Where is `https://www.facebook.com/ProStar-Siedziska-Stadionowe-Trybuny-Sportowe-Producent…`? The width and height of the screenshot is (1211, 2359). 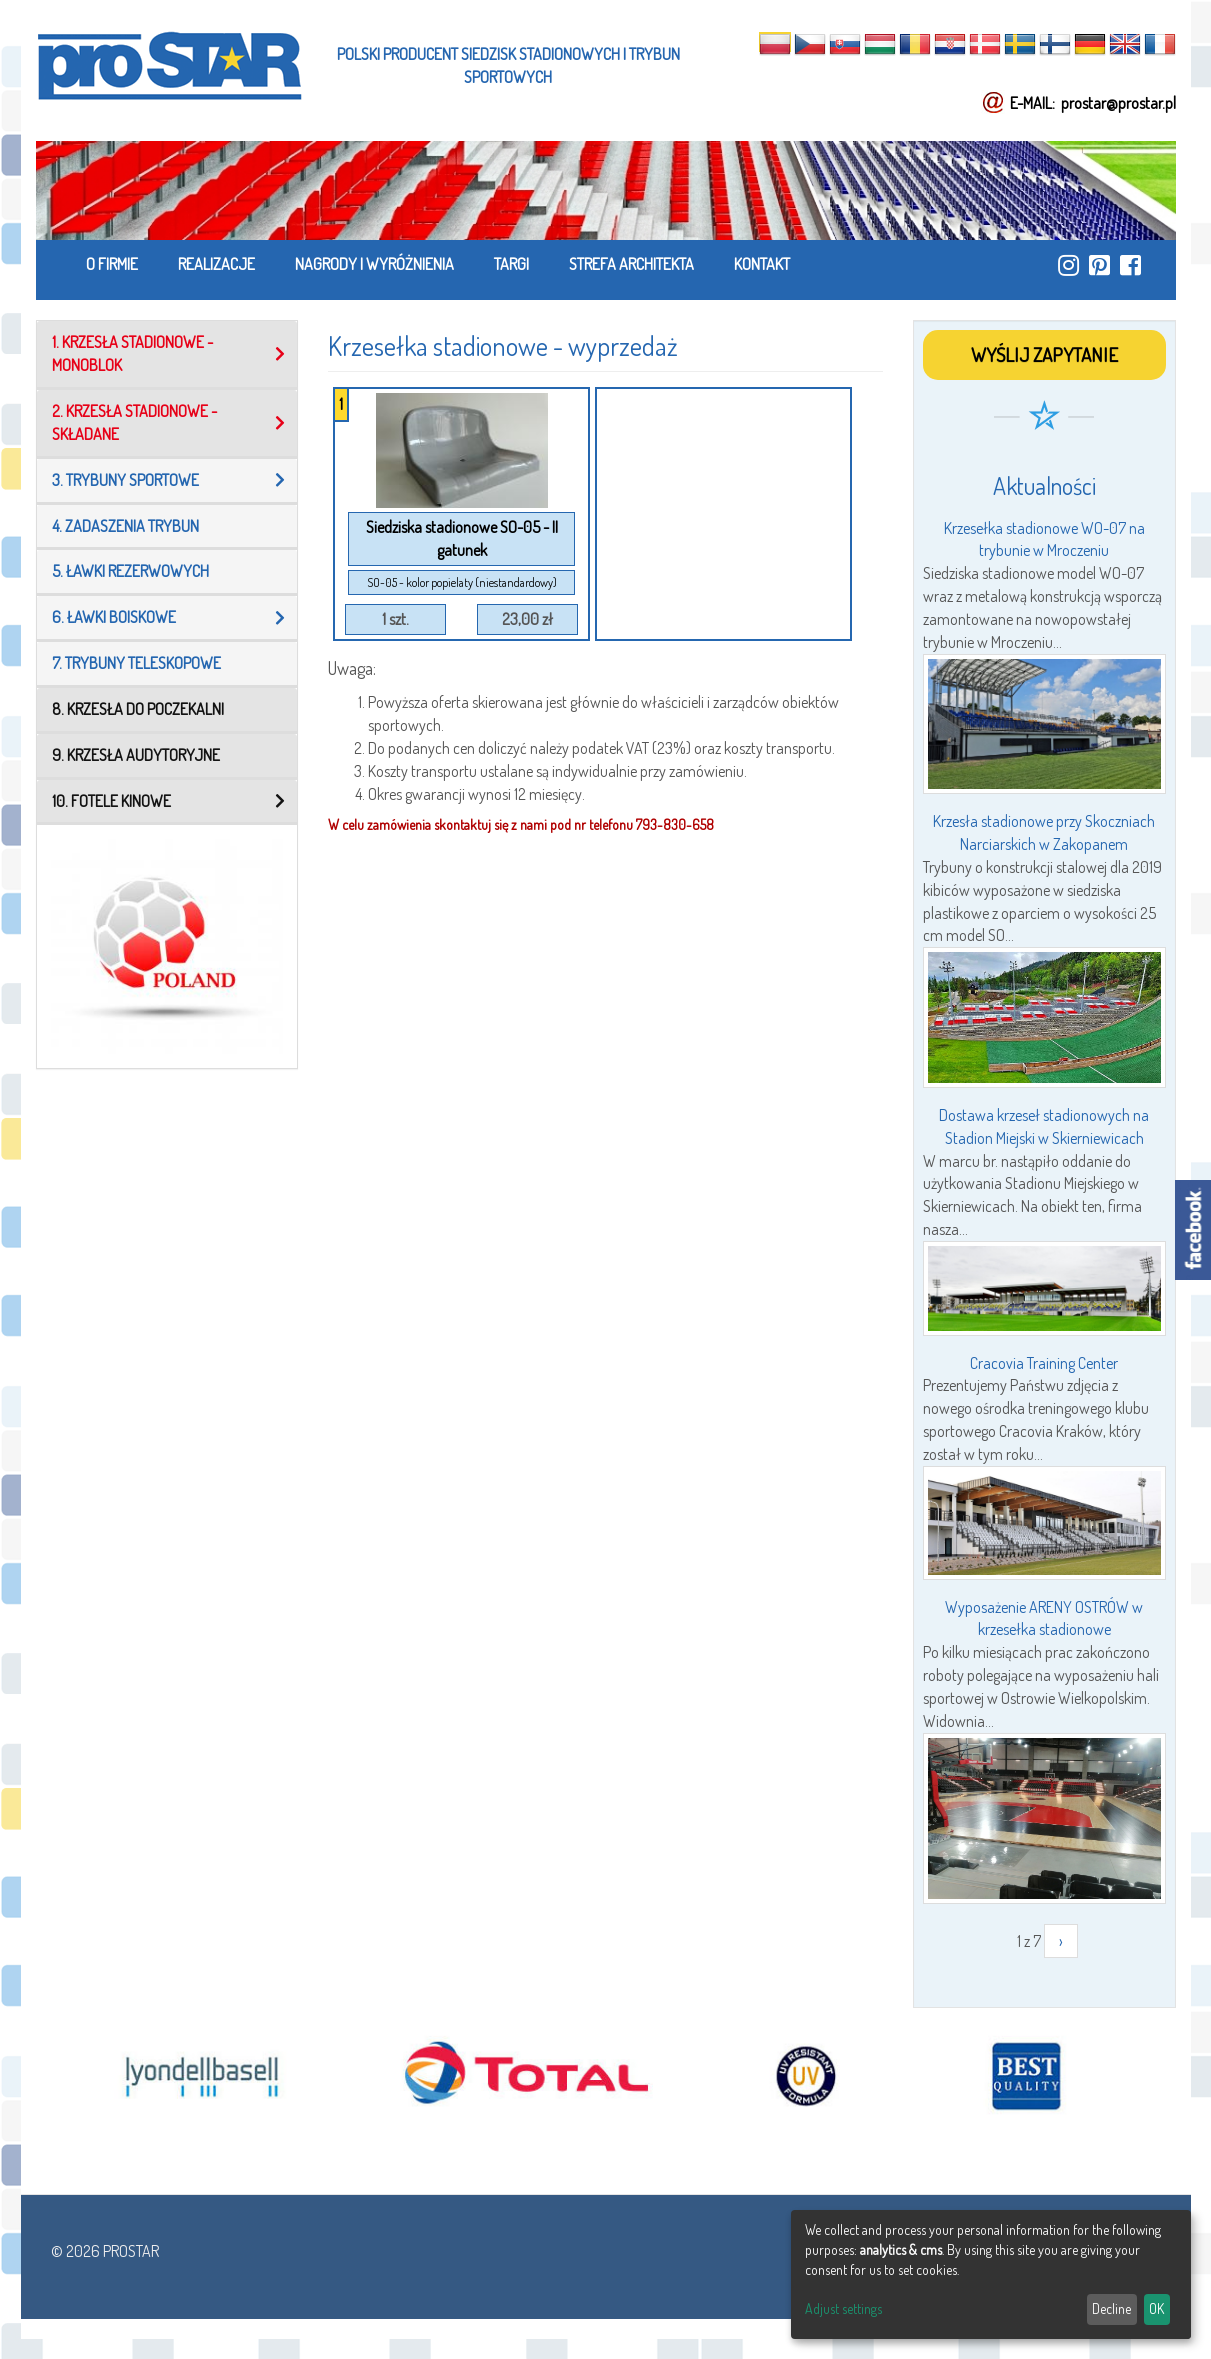
https://www.facebook.com/ProStar-Siedziska-Stadionowe-Trybuny-Sportowe-Producent… is located at coordinates (1130, 265).